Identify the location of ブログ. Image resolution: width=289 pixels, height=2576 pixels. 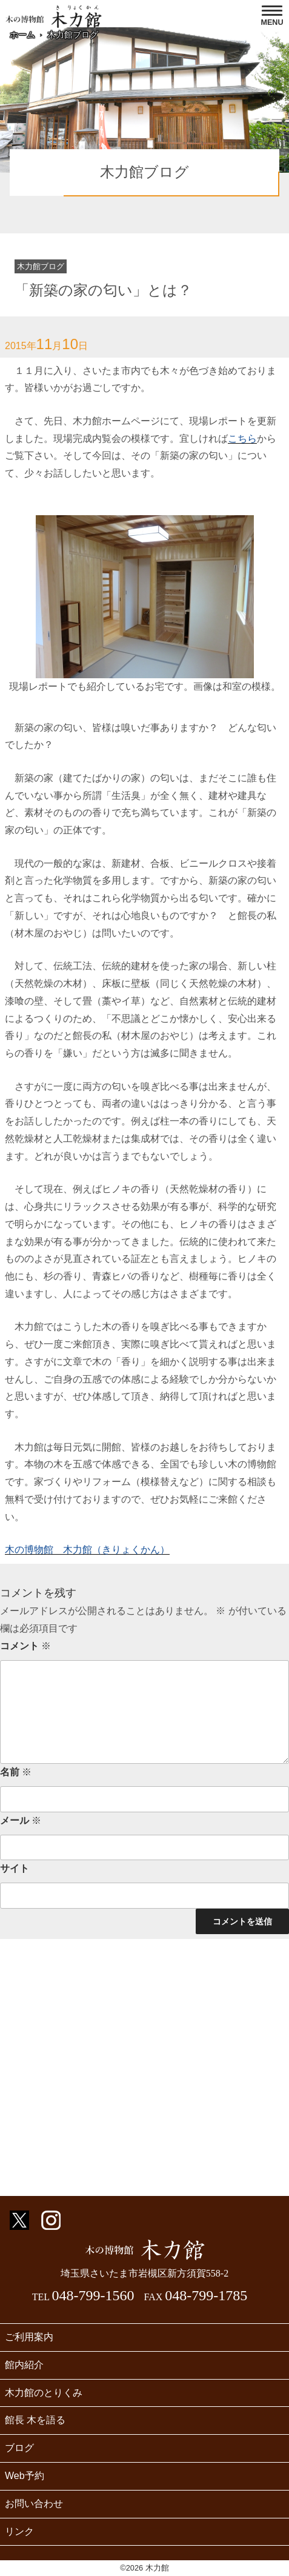
(19, 2448).